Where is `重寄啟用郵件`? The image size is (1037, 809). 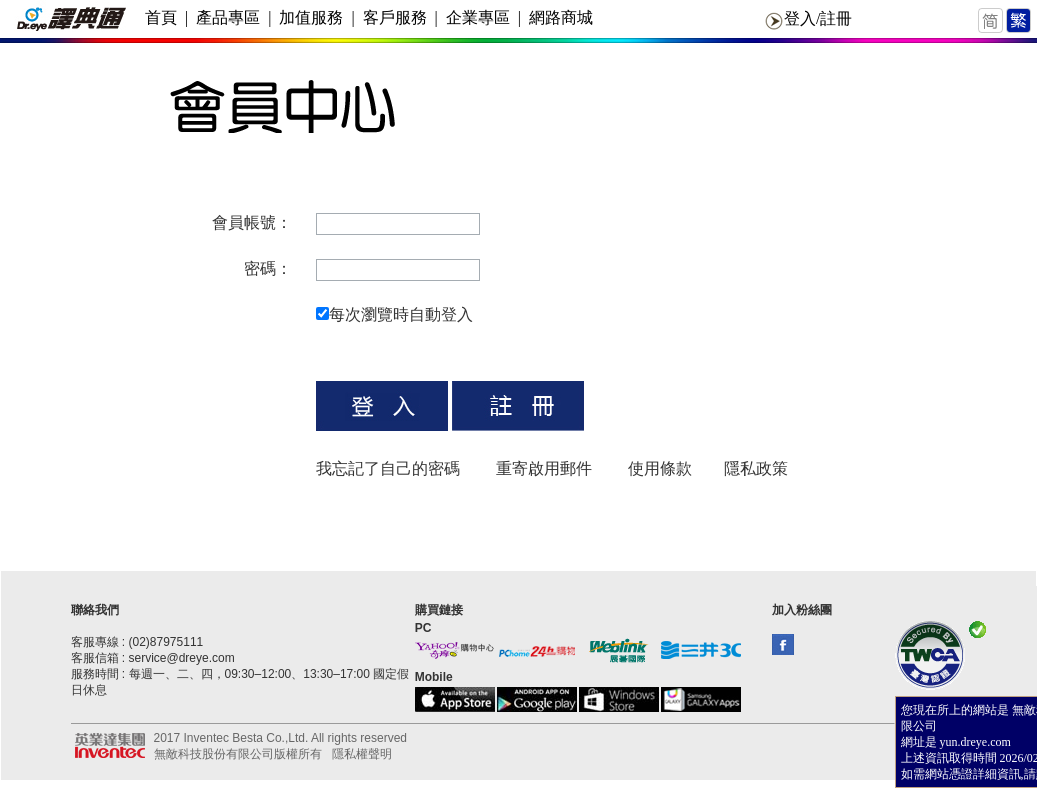 重寄啟用郵件 is located at coordinates (544, 468).